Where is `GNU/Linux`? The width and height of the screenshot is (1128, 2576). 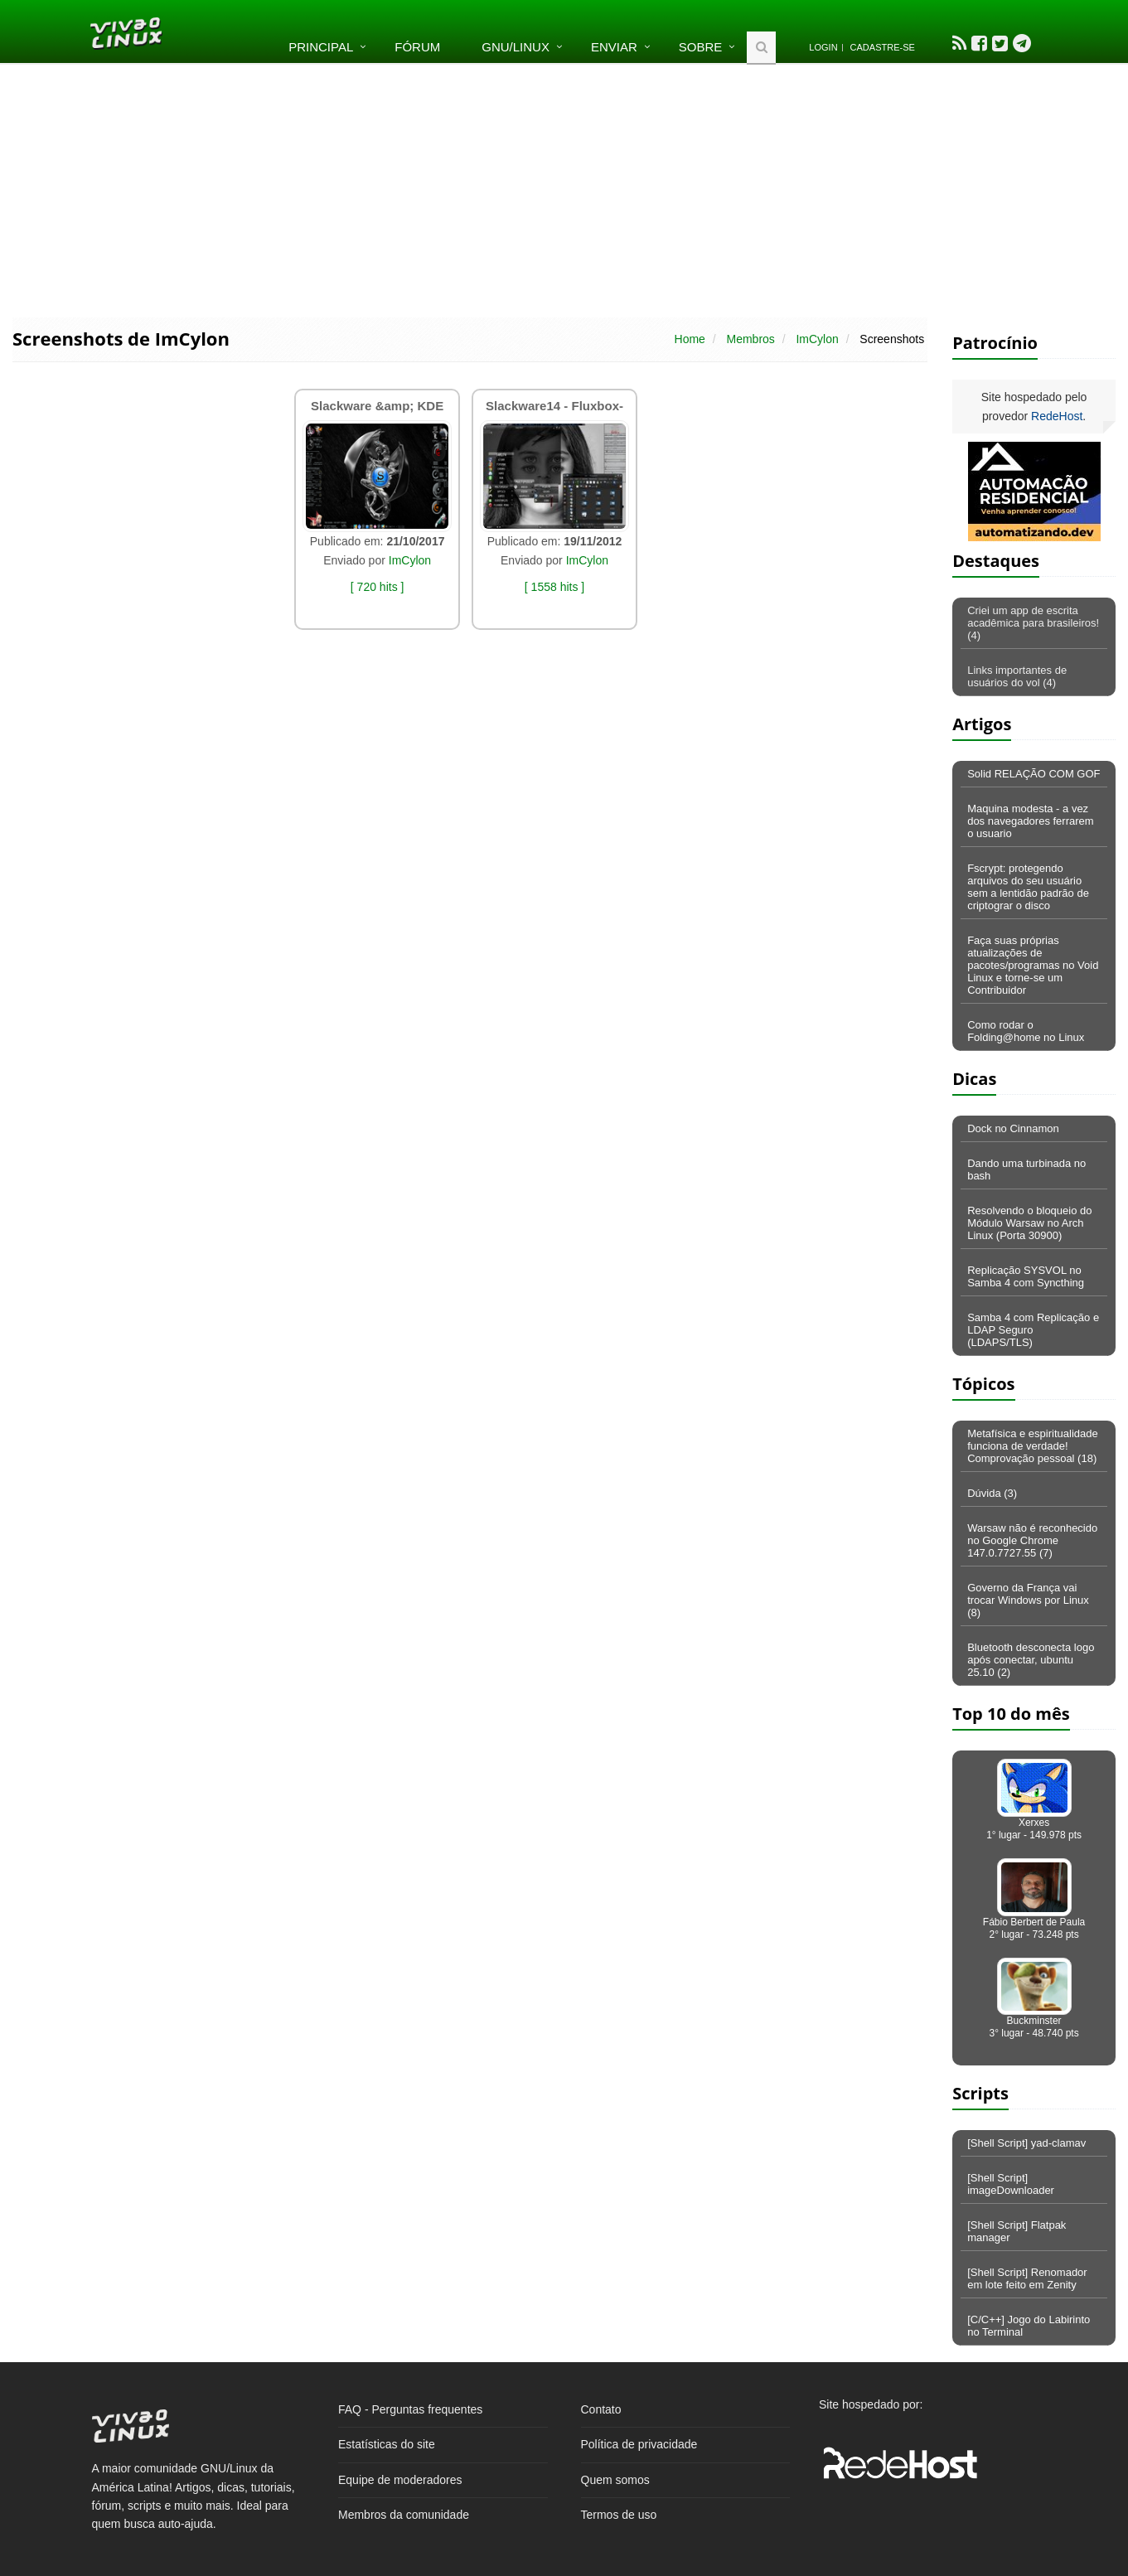 GNU/Linux is located at coordinates (515, 47).